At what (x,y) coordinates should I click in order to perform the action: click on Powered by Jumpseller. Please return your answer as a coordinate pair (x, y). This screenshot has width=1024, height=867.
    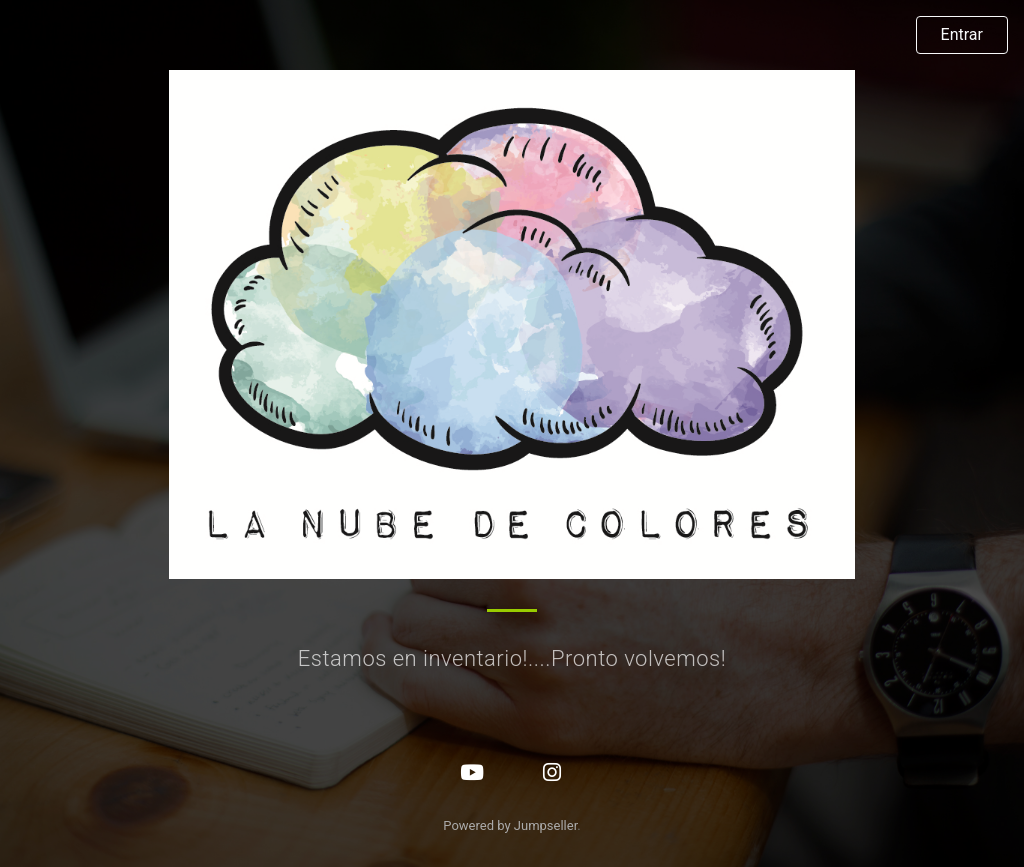
    Looking at the image, I should click on (510, 825).